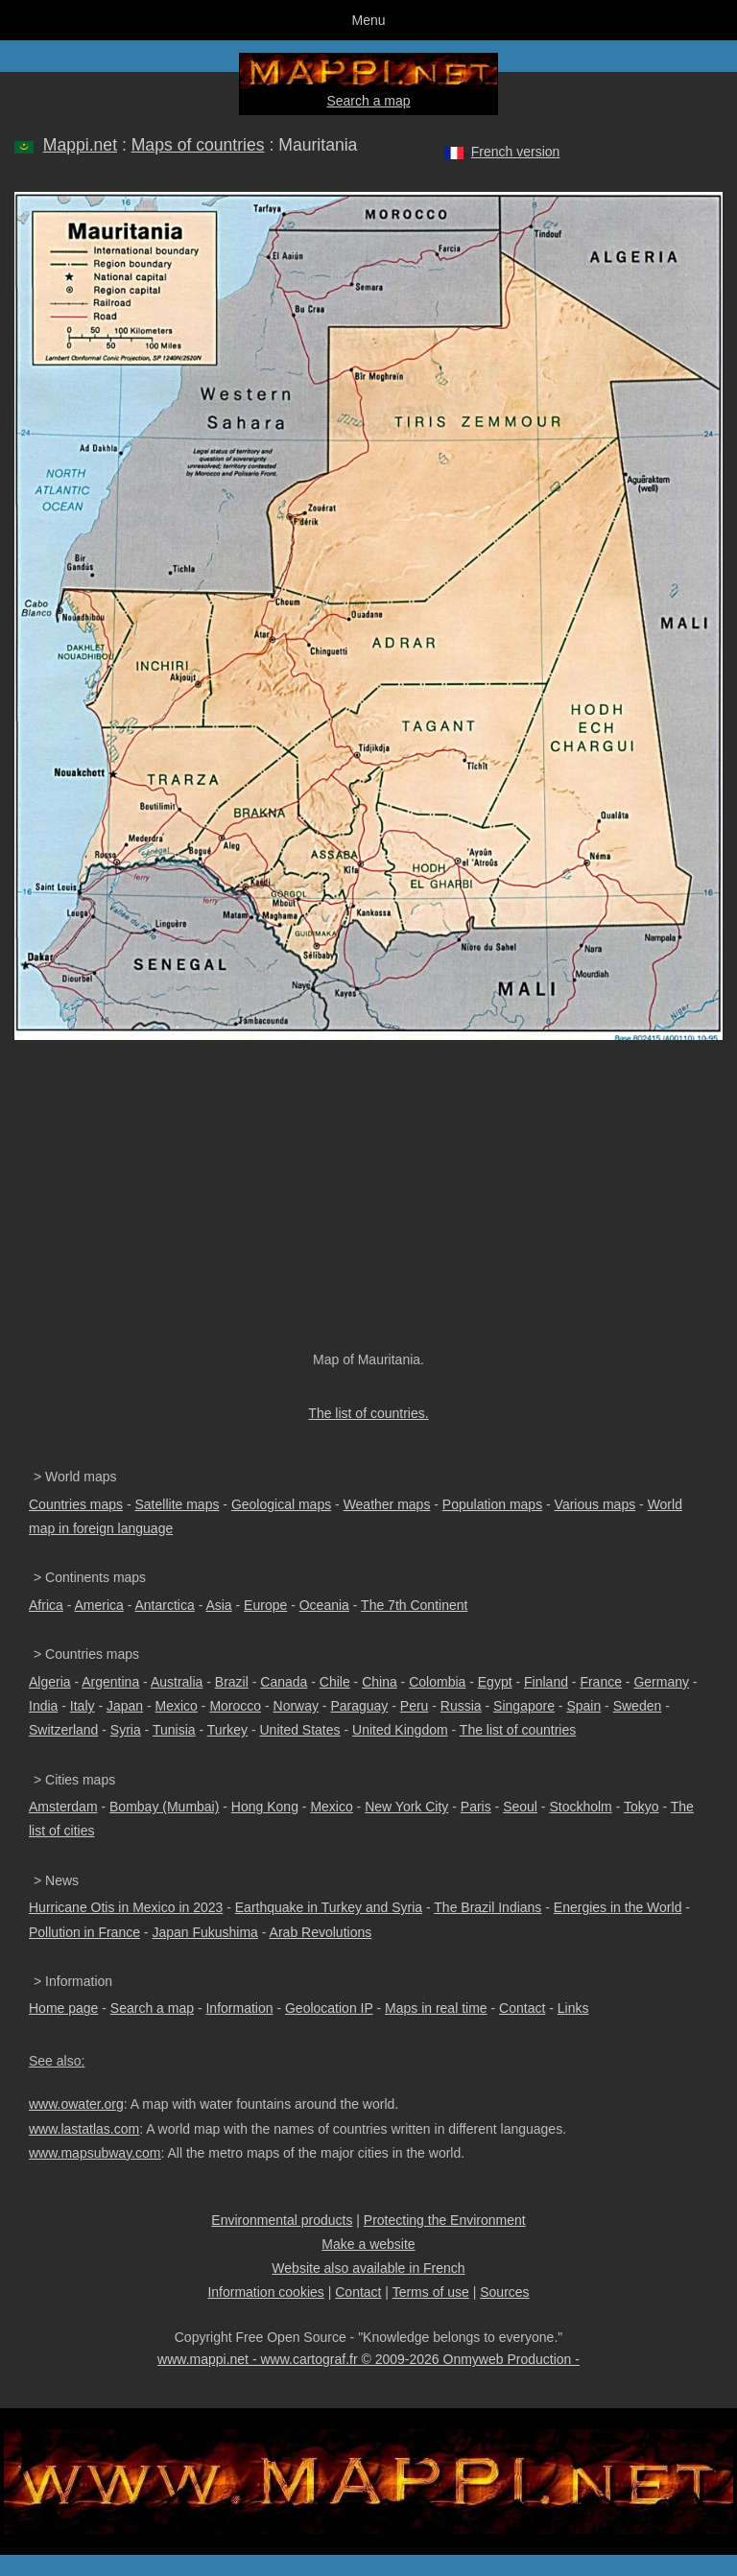 This screenshot has width=737, height=2576. I want to click on Mappi.net, so click(80, 144).